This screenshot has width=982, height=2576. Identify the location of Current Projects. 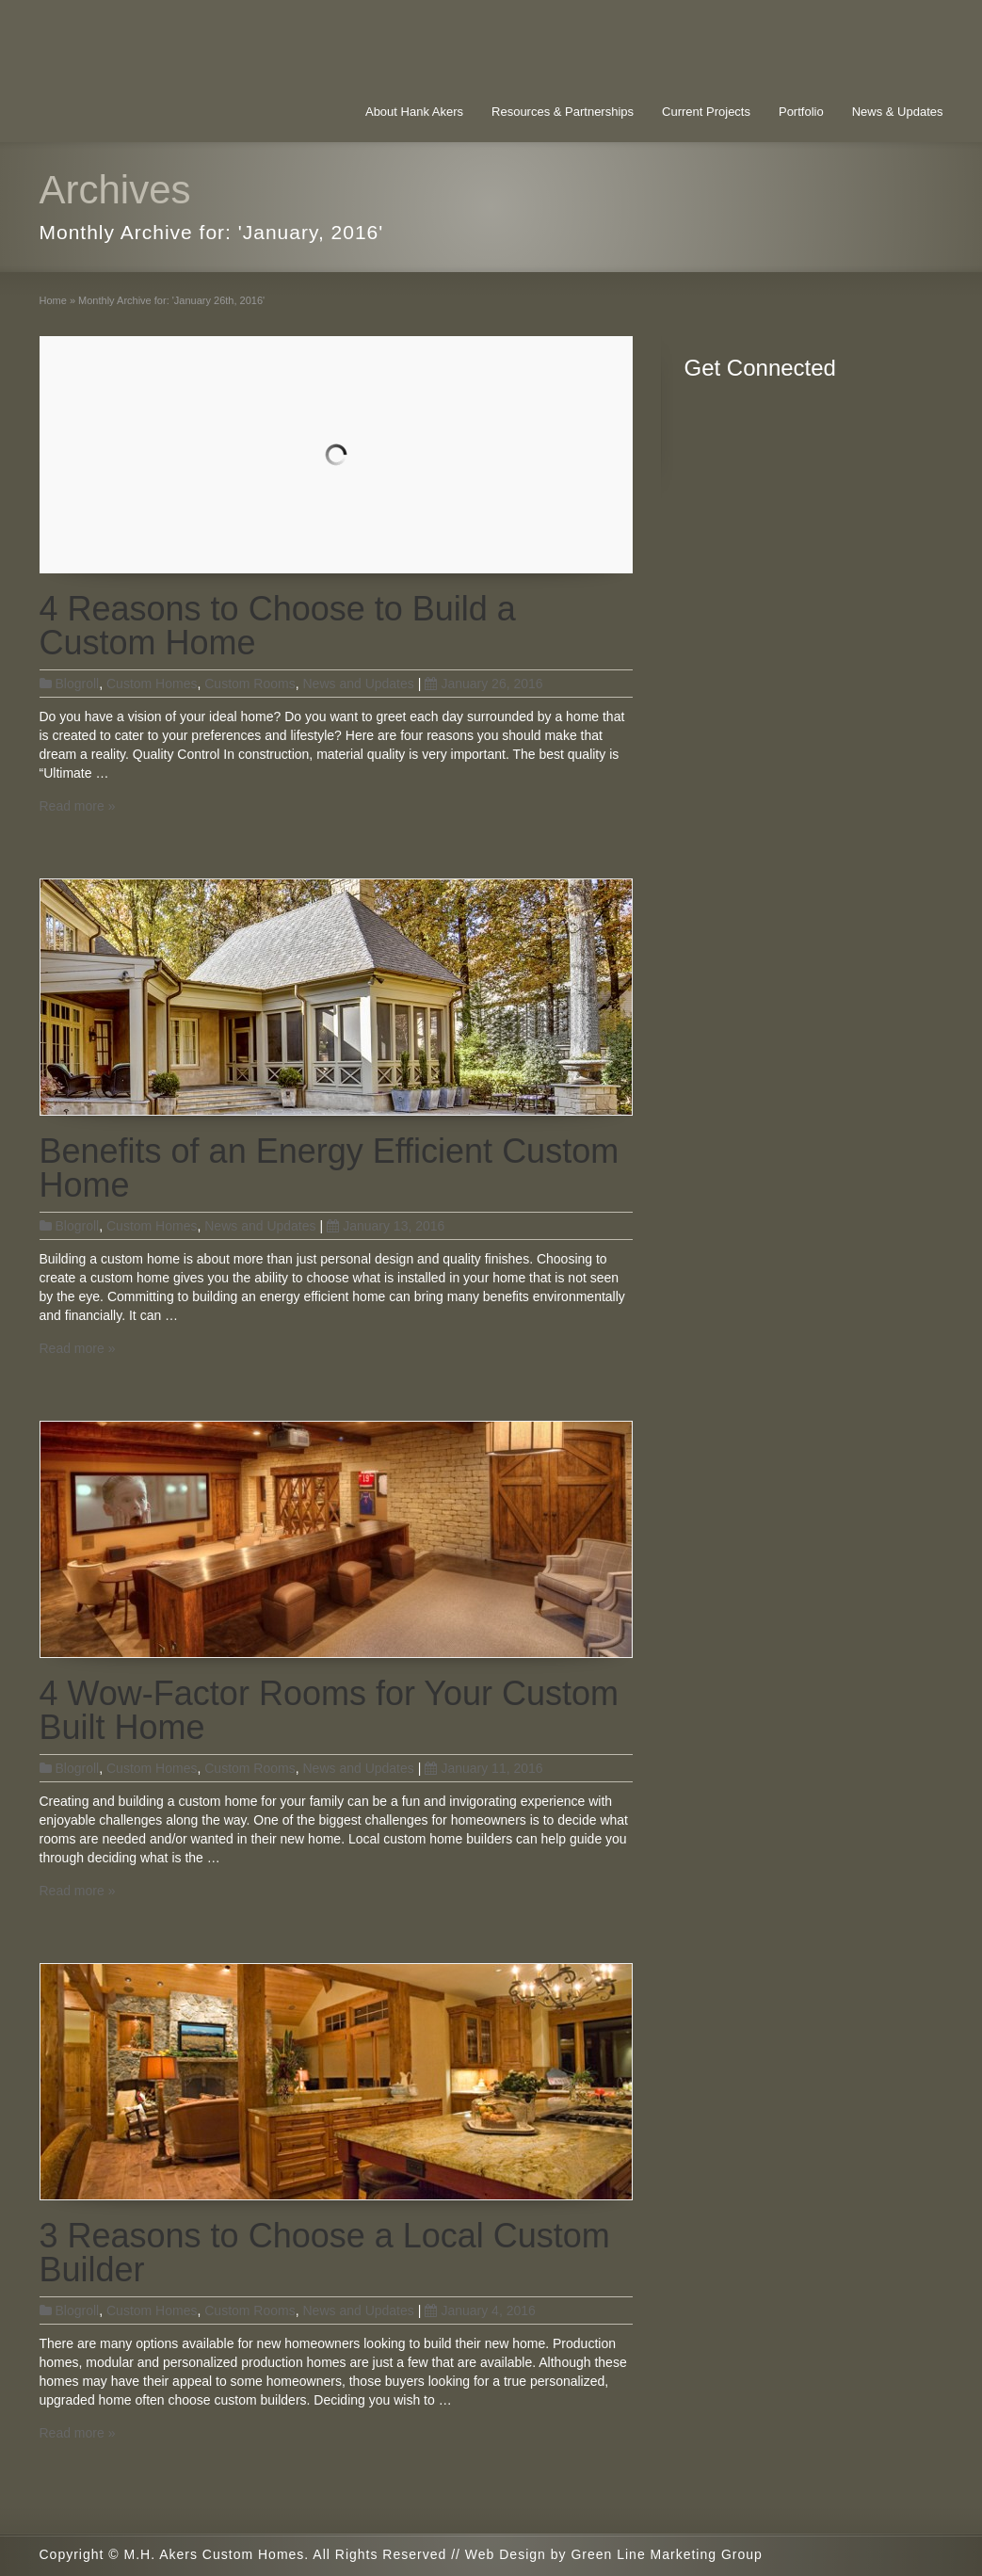
(706, 112).